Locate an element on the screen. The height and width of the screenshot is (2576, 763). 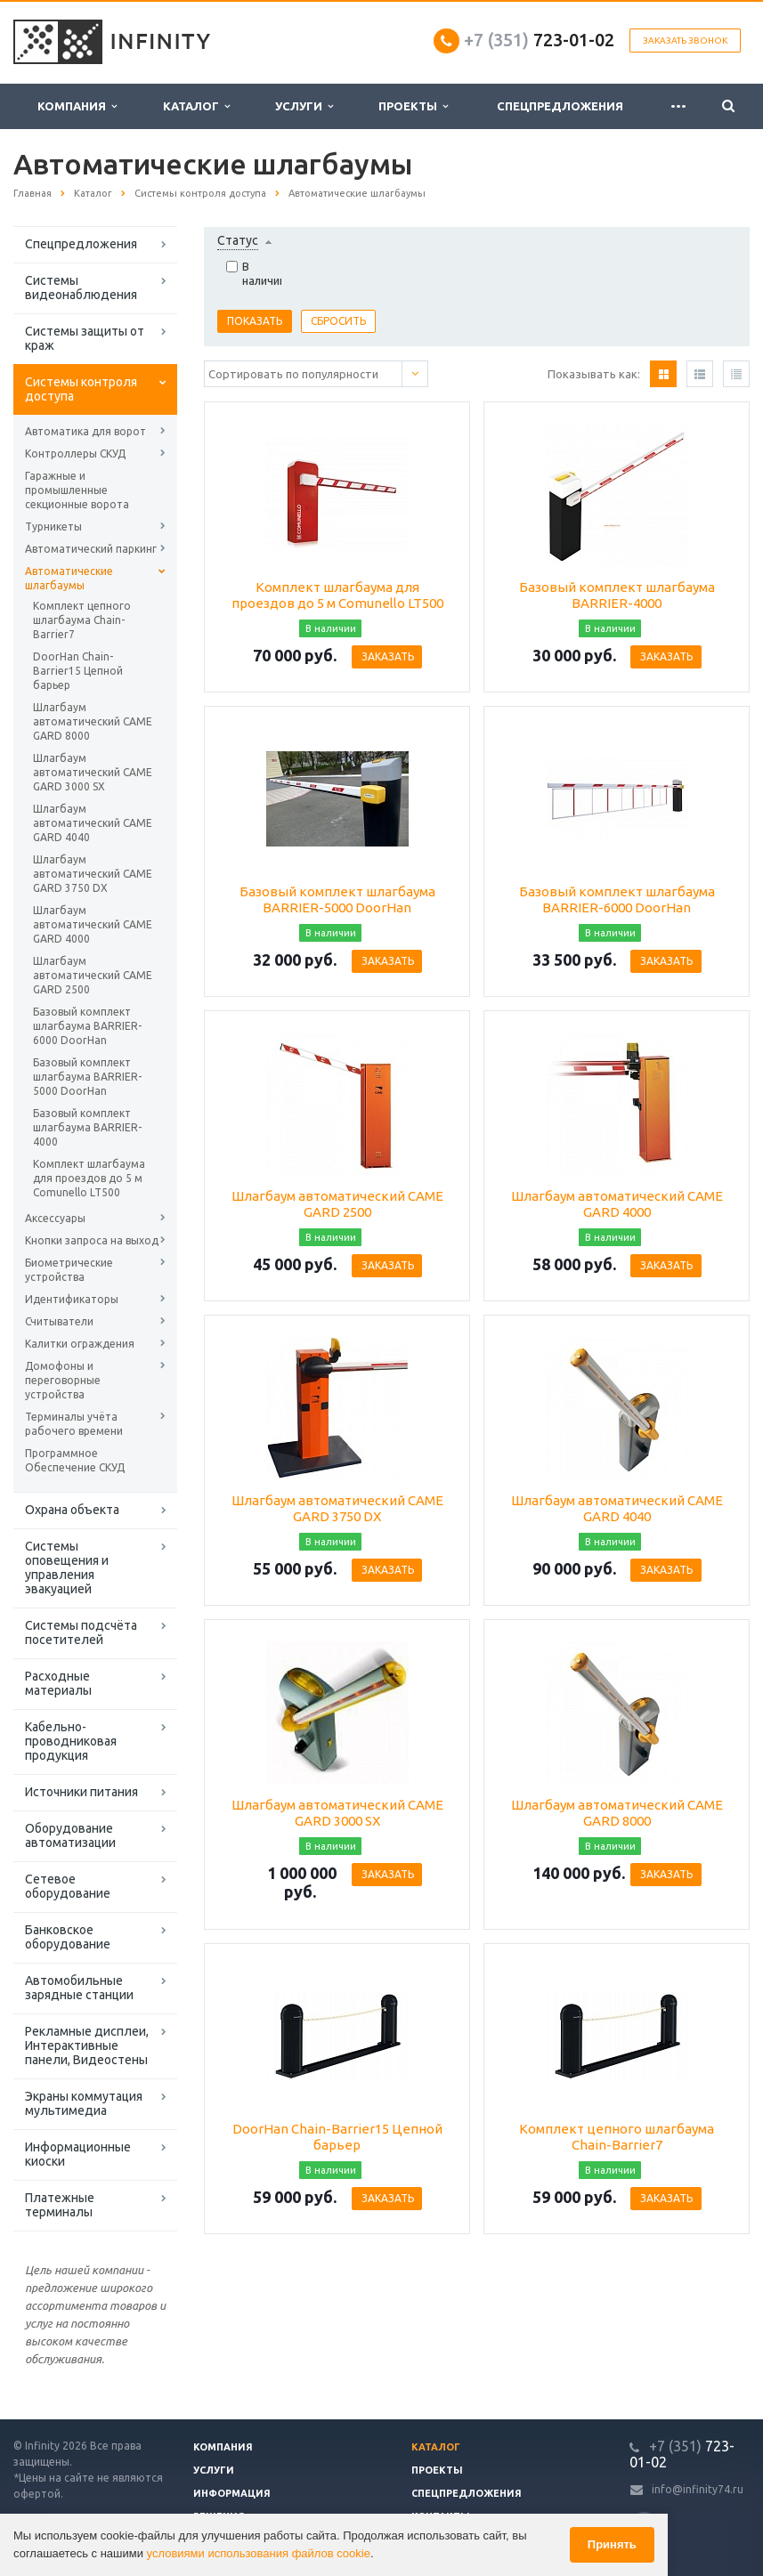
Информация is located at coordinates (232, 2493).